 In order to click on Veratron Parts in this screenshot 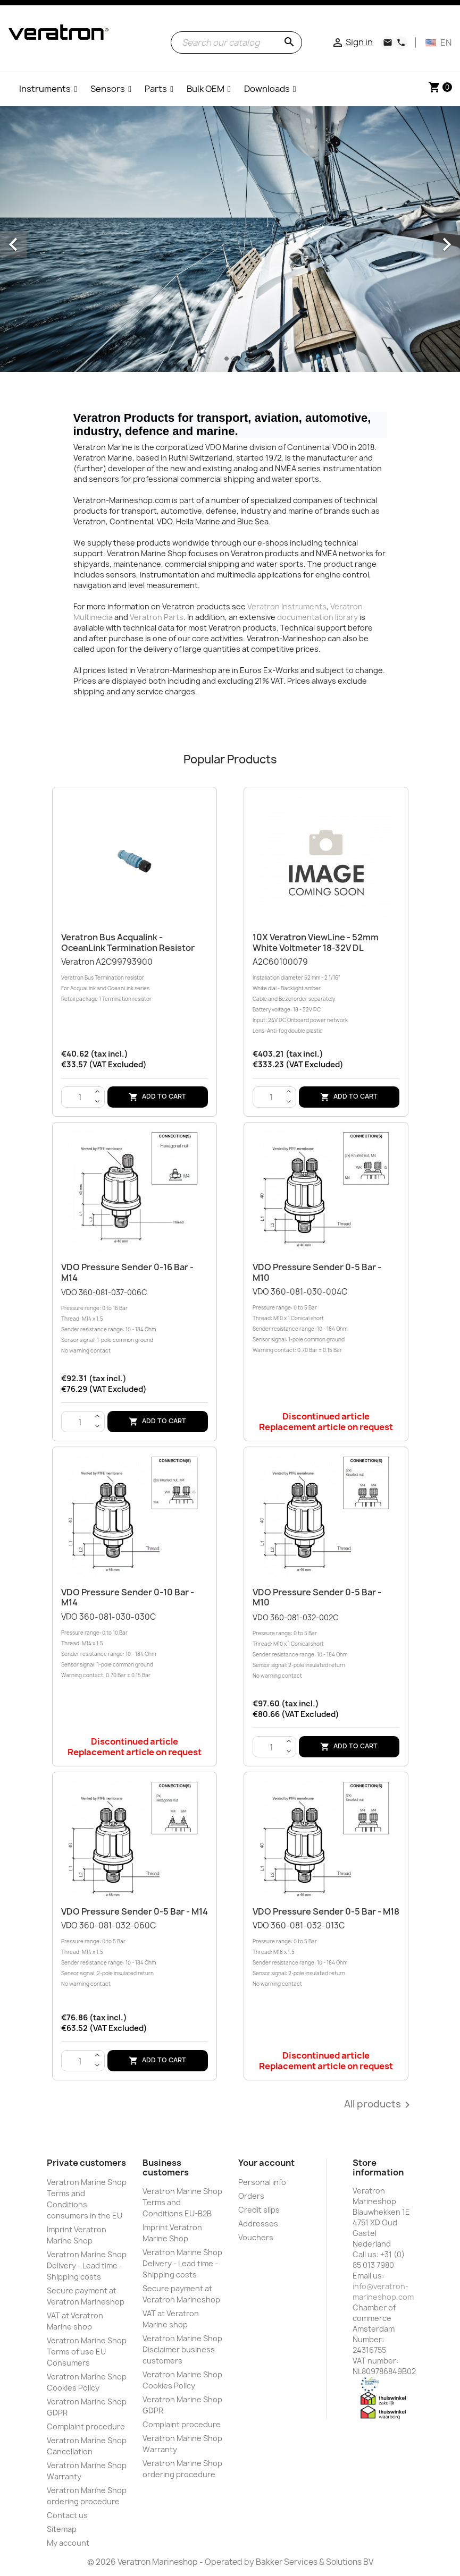, I will do `click(156, 617)`.